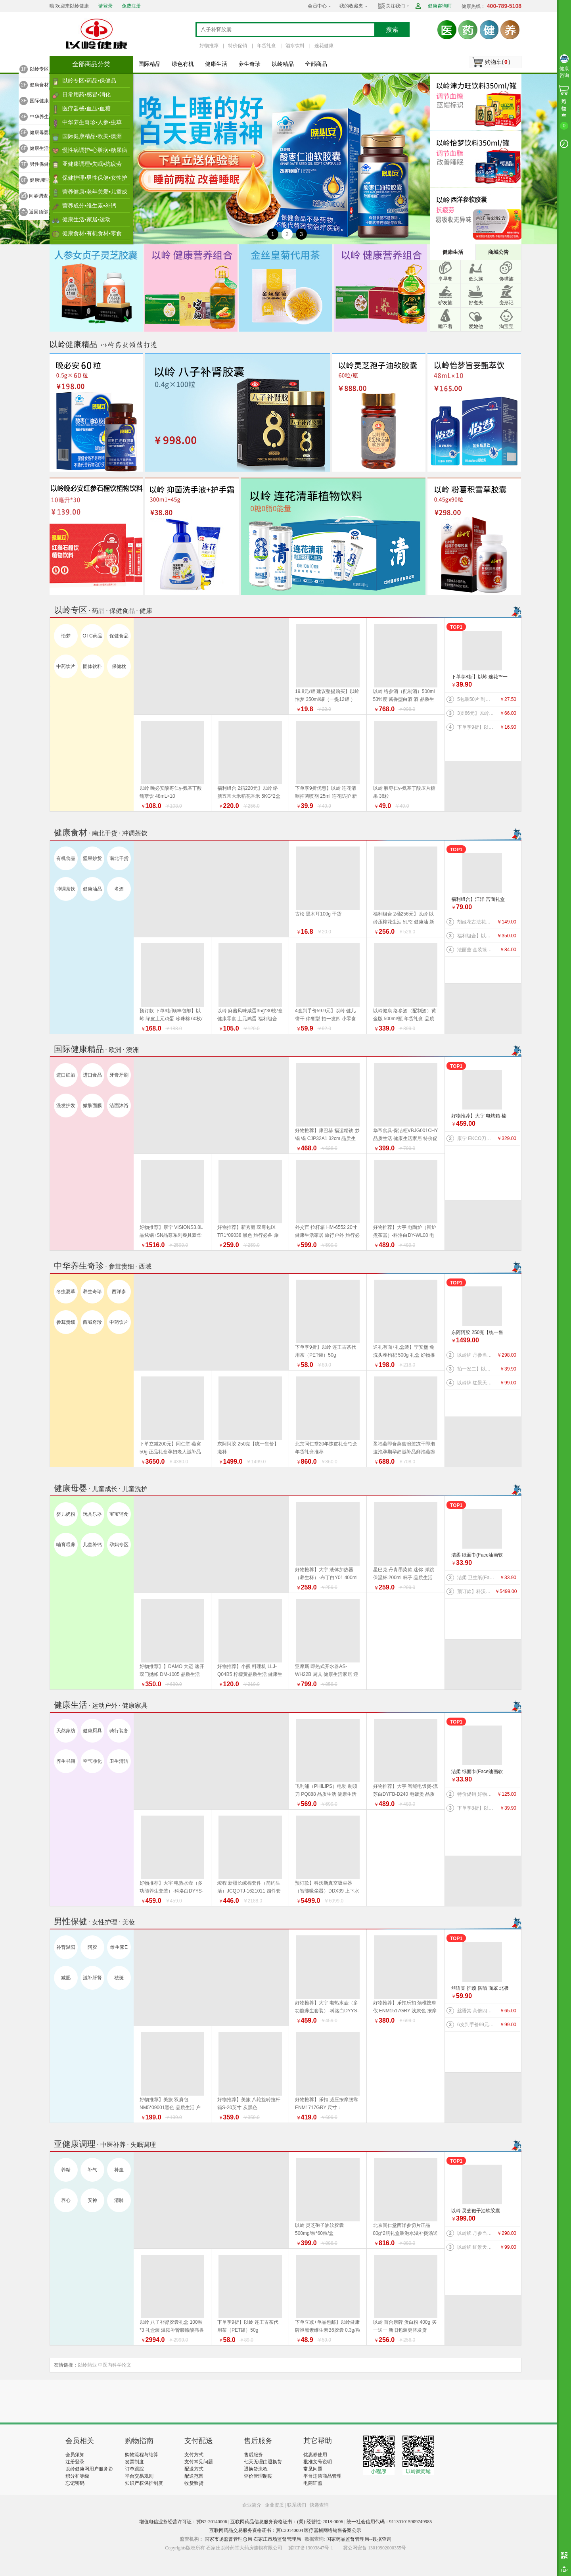 Image resolution: width=571 pixels, height=2576 pixels. I want to click on 冬虫夏草, so click(65, 1291).